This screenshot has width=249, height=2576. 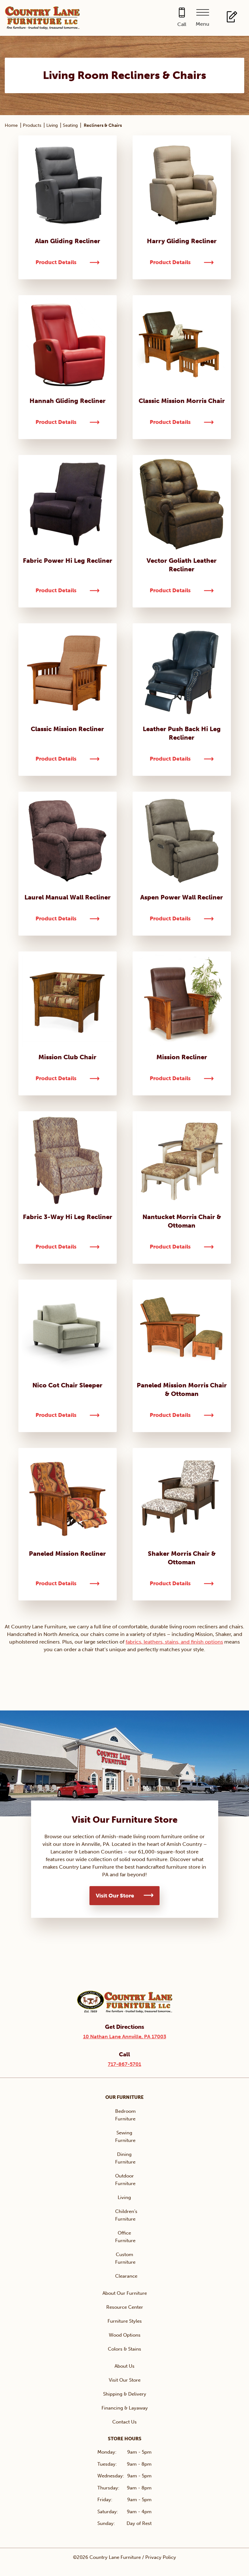 What do you see at coordinates (32, 125) in the screenshot?
I see `Products` at bounding box center [32, 125].